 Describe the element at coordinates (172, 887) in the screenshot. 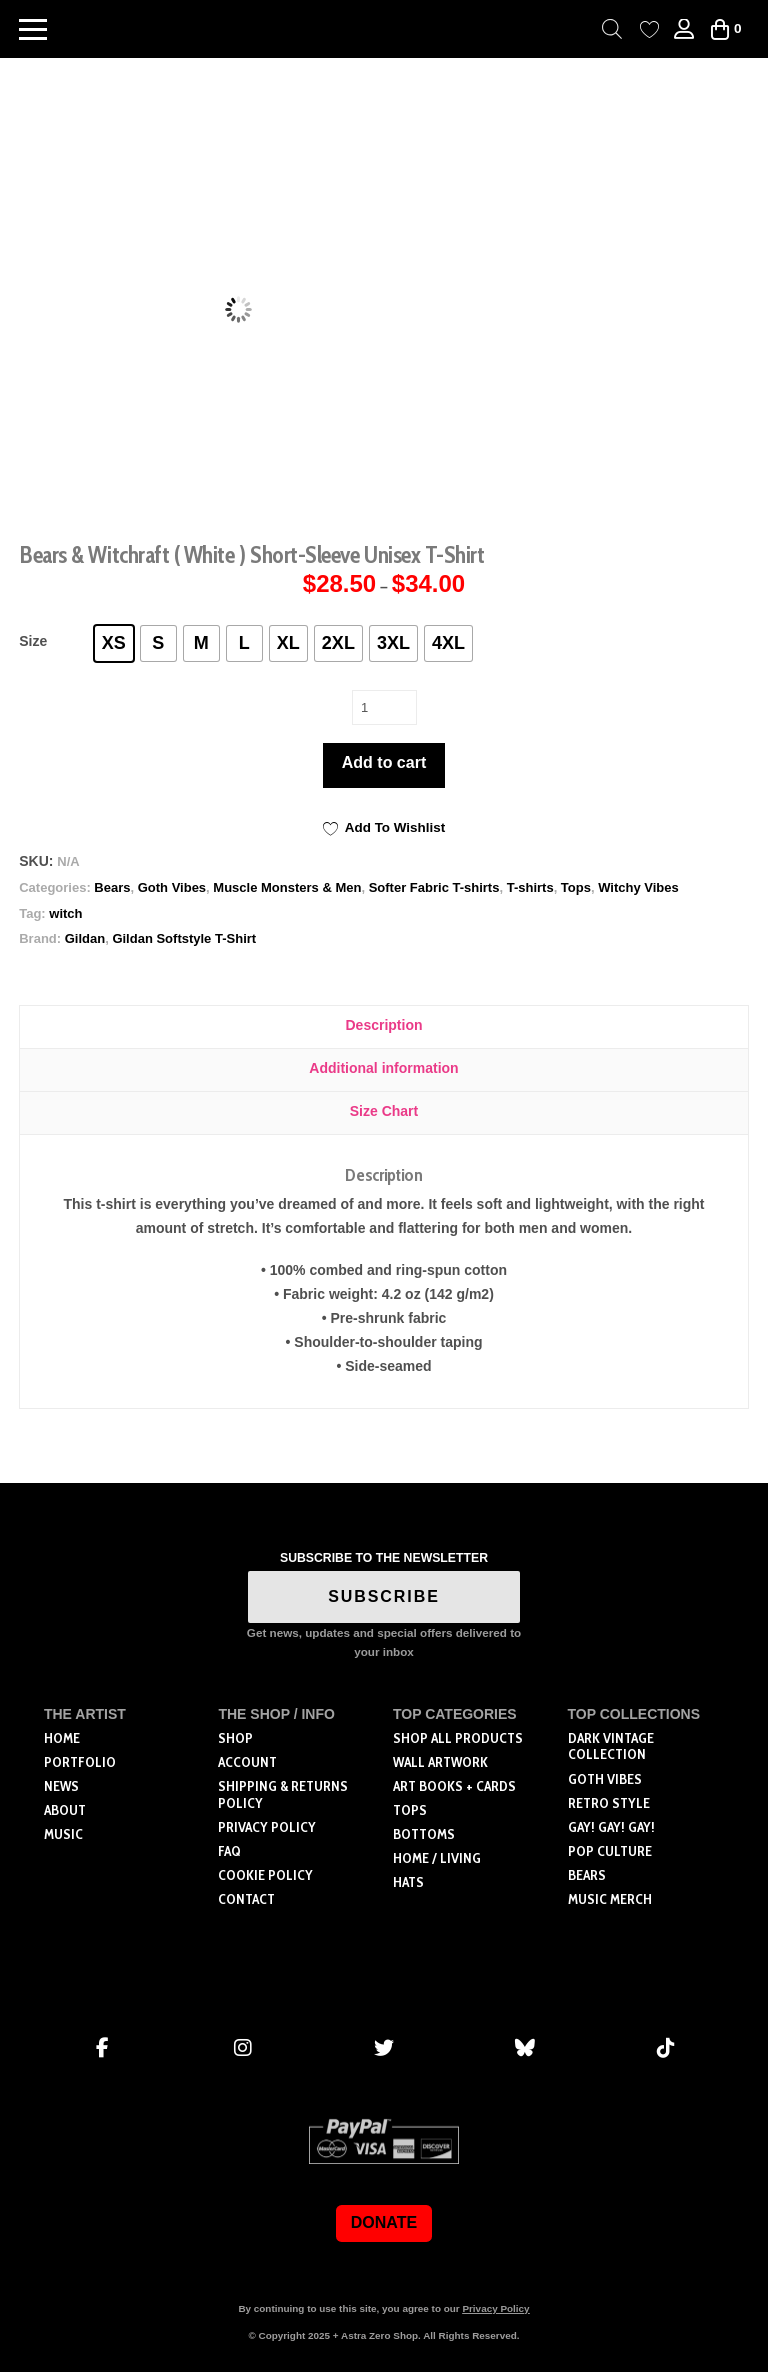

I see `Goth Vibes` at that location.